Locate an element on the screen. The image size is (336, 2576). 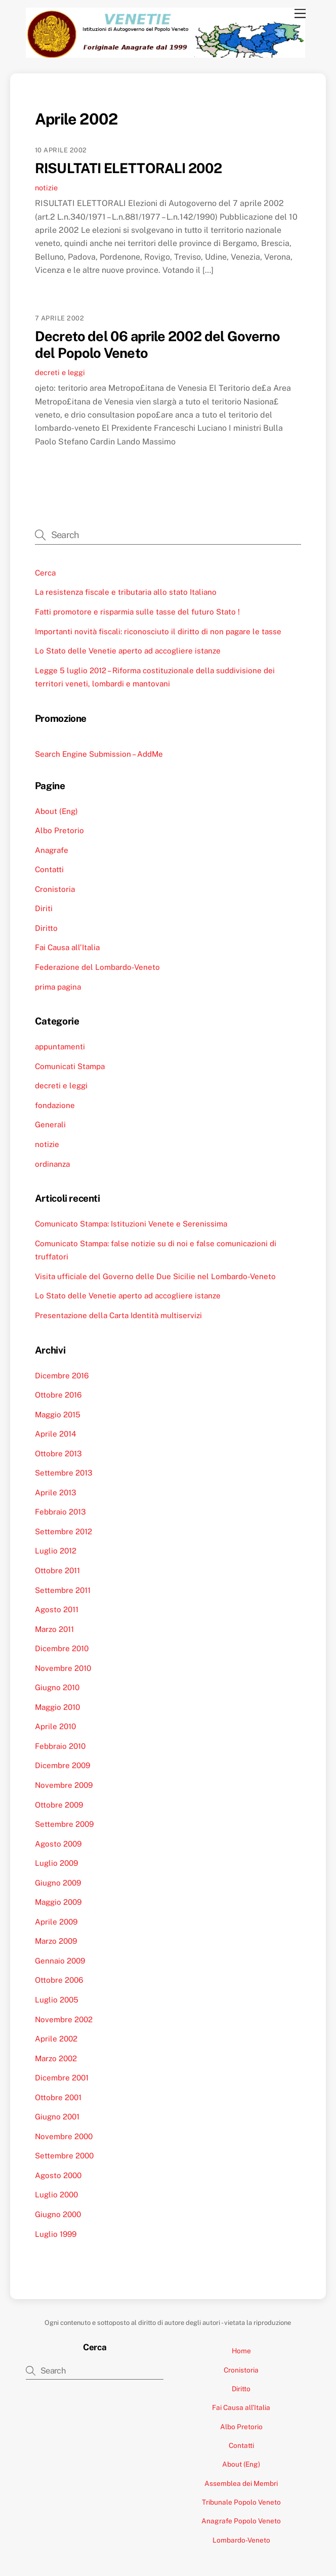
Federazione del Lombardo-Veneto is located at coordinates (97, 967).